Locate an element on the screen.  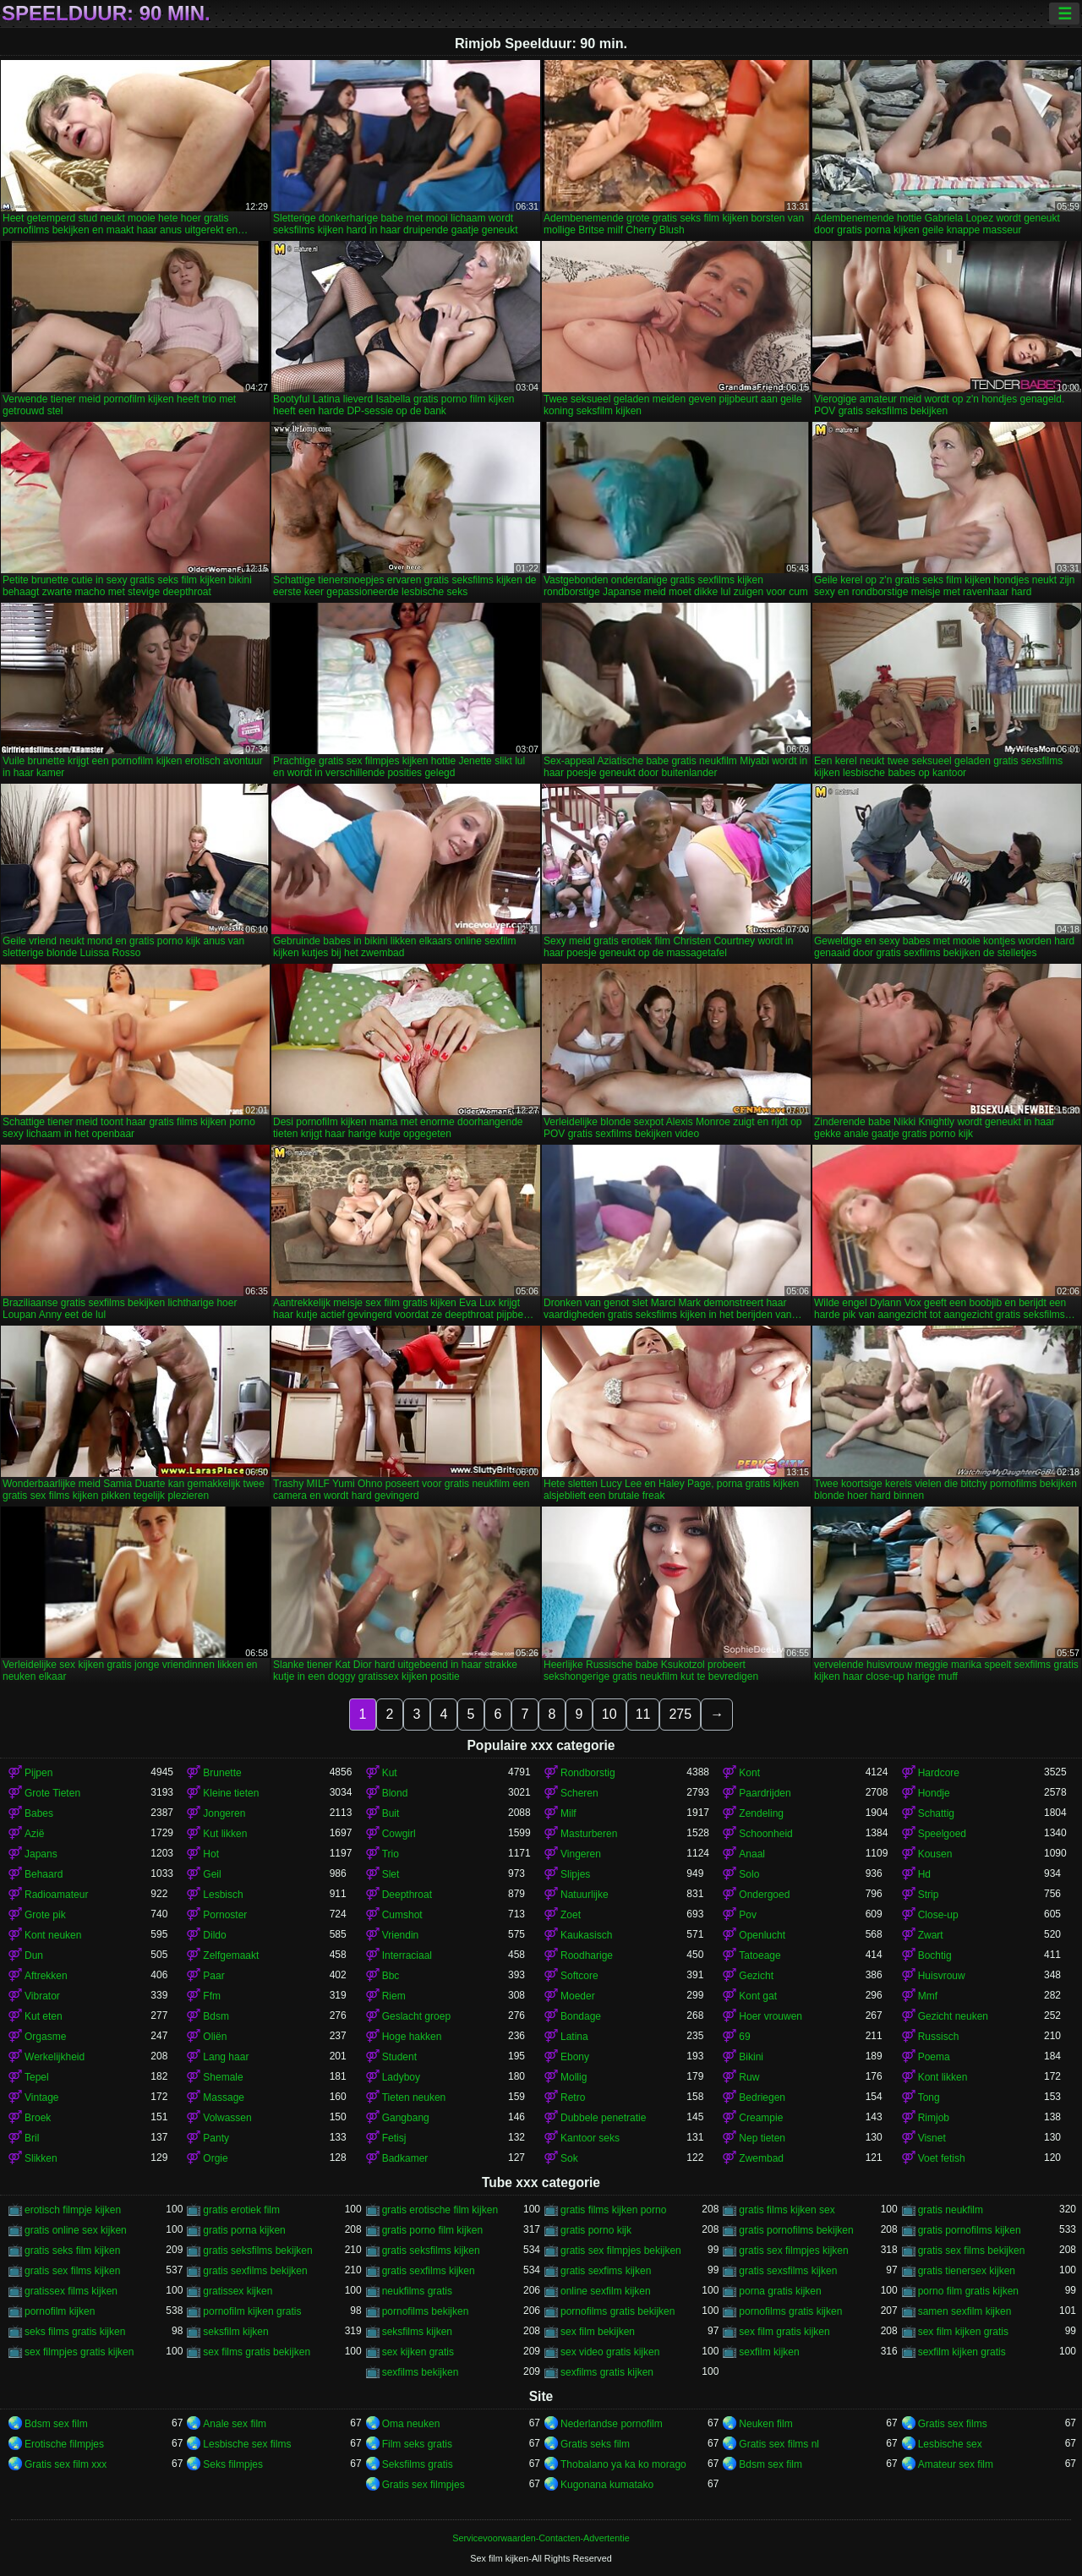
Babes is located at coordinates (39, 1813).